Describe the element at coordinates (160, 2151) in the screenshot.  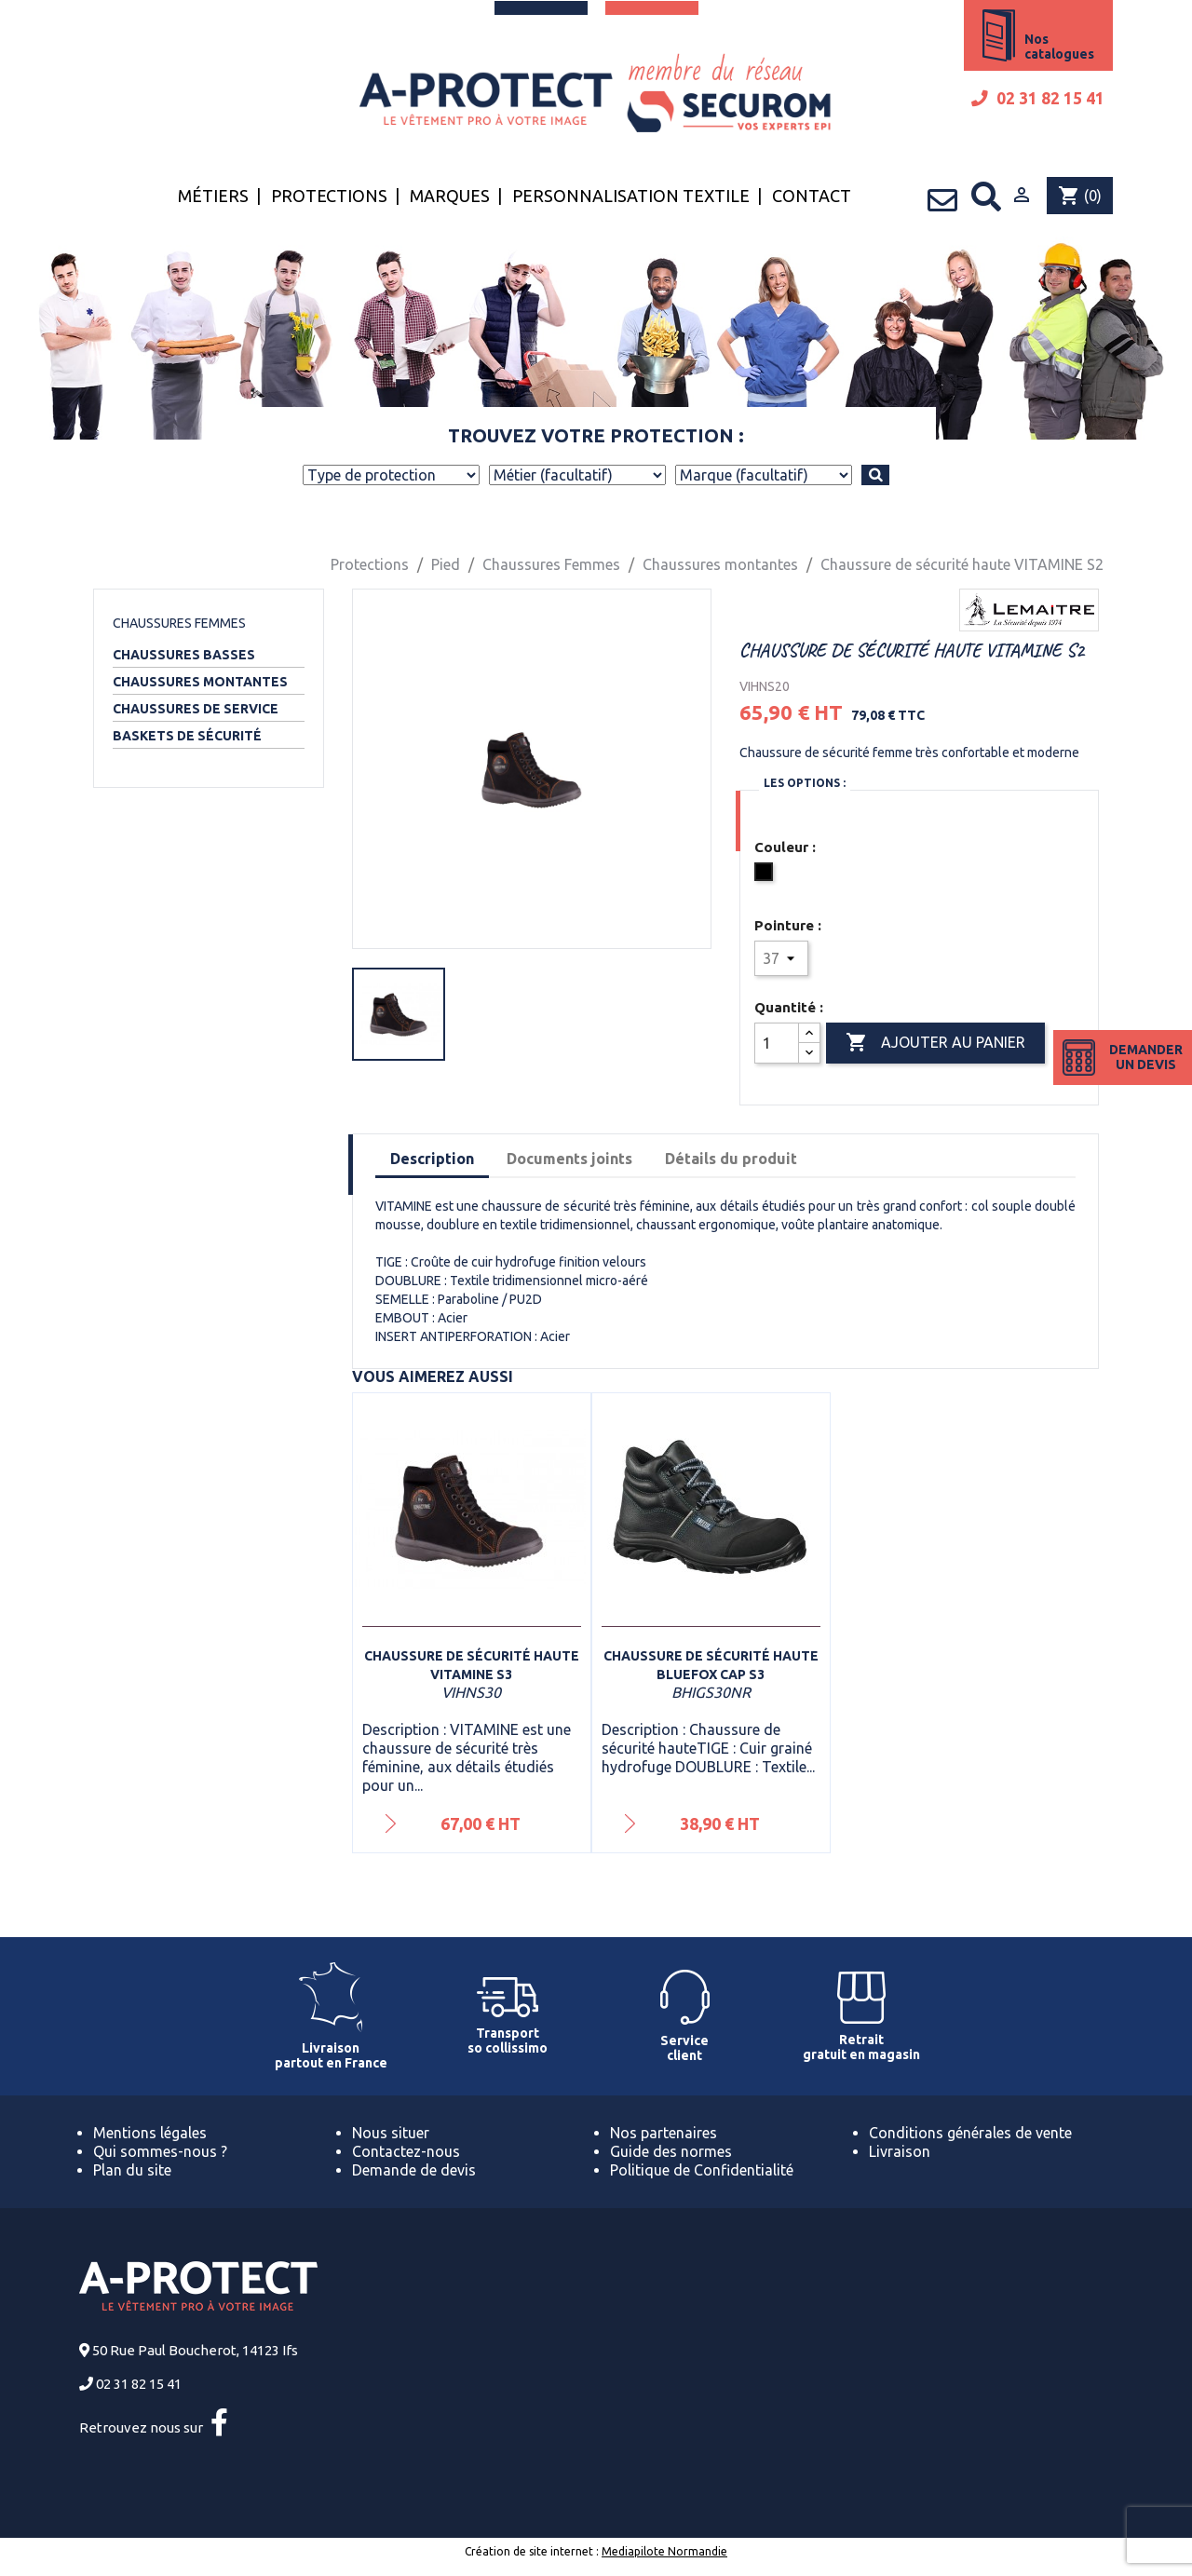
I see `Qui sommes-nous ?` at that location.